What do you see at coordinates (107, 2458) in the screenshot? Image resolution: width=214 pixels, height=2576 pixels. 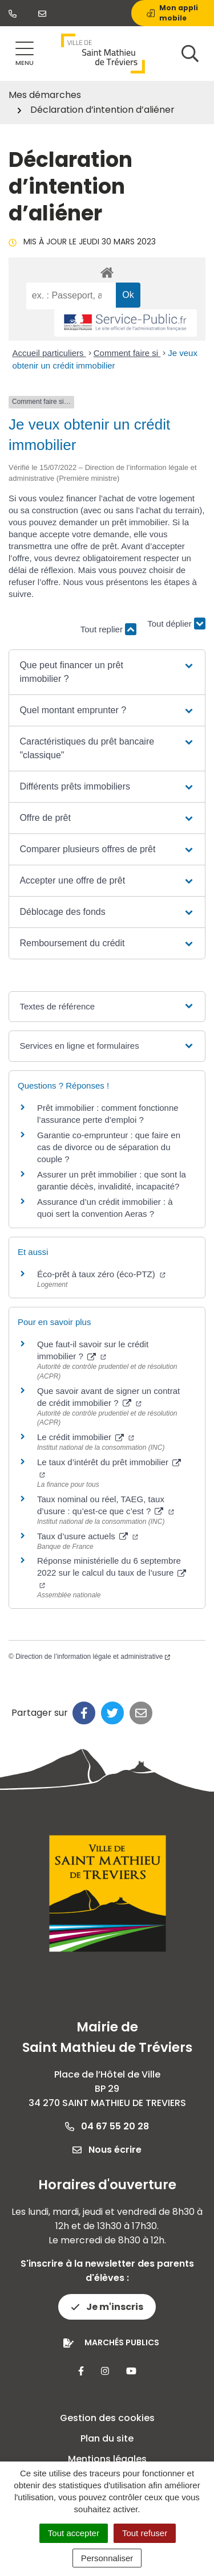 I see `Mentions légales` at bounding box center [107, 2458].